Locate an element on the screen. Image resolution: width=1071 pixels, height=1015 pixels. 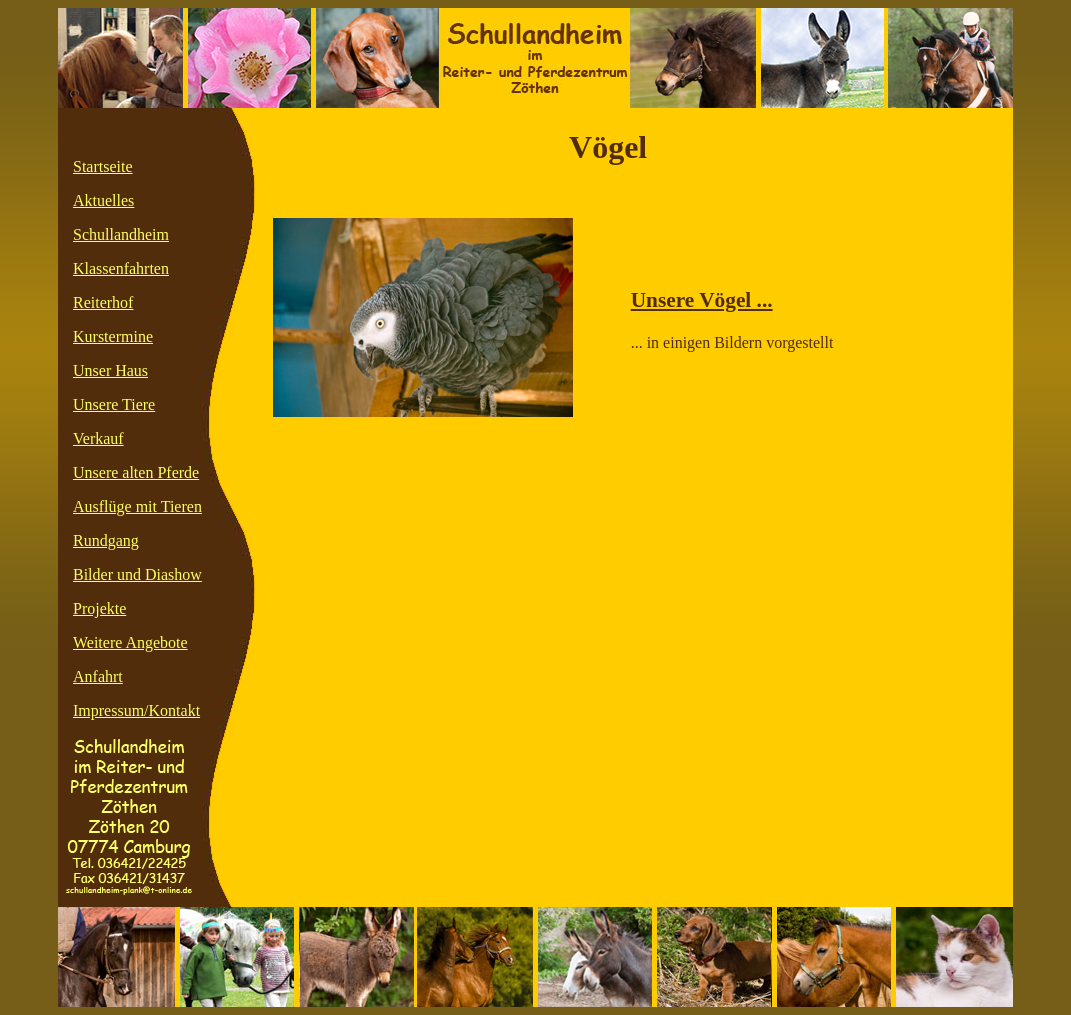
Schullandheim is located at coordinates (121, 234).